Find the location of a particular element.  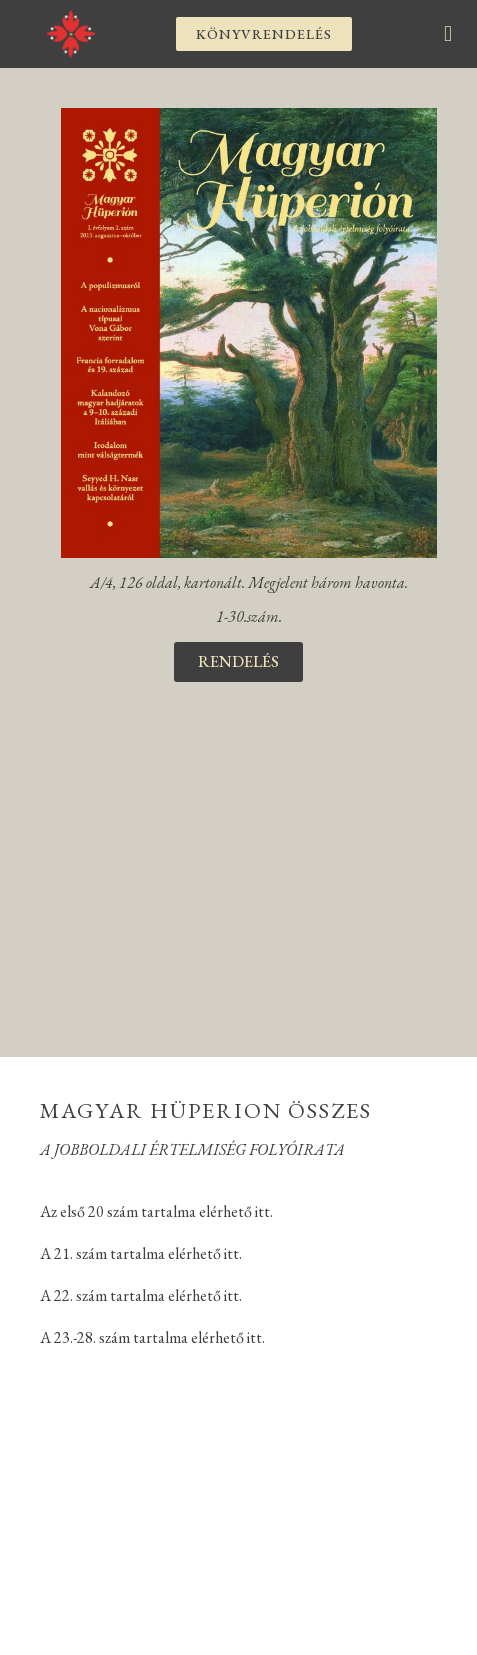

Az első 20 szám tartalma elérhető itt. is located at coordinates (156, 1211).